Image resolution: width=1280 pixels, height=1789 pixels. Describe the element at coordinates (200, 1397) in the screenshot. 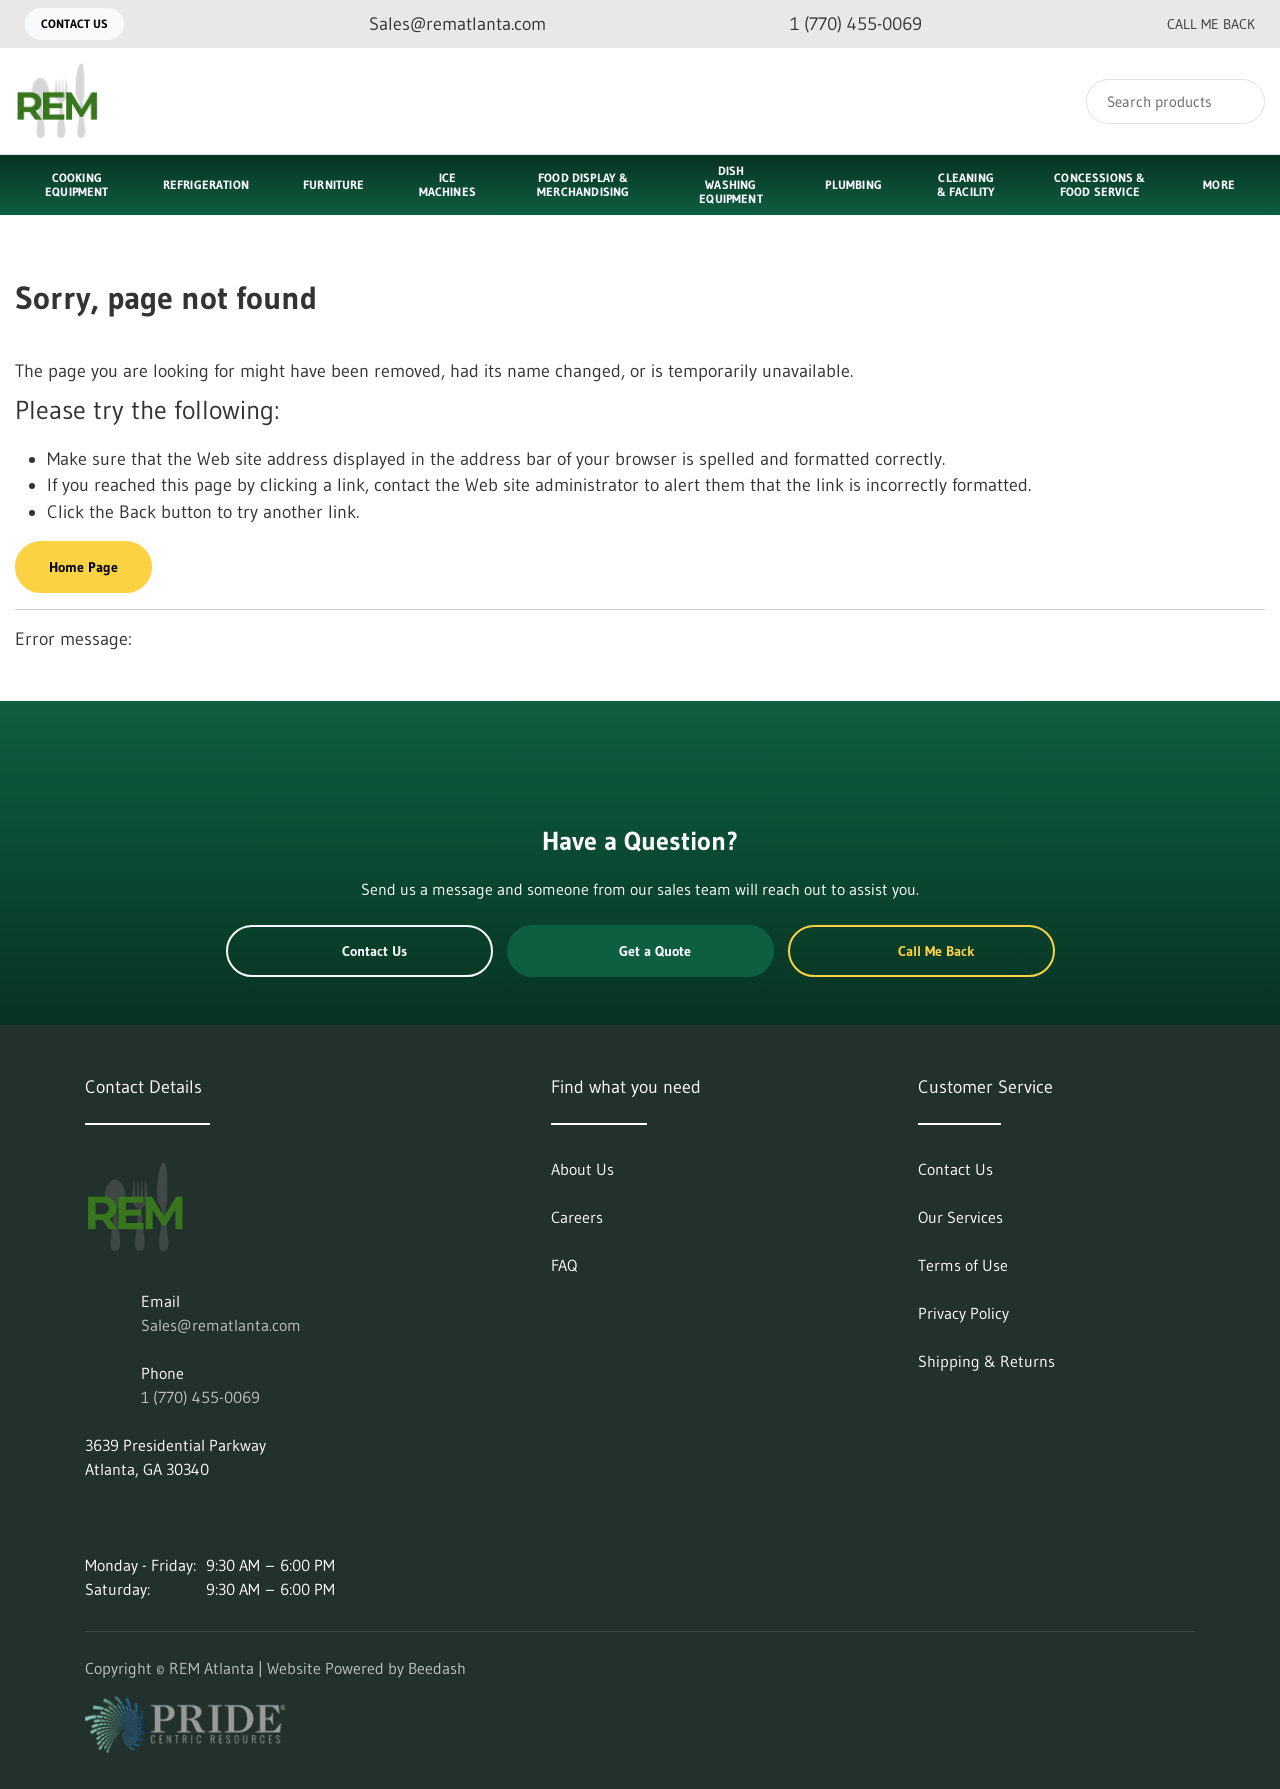

I see `1 (770) 455-0069` at that location.